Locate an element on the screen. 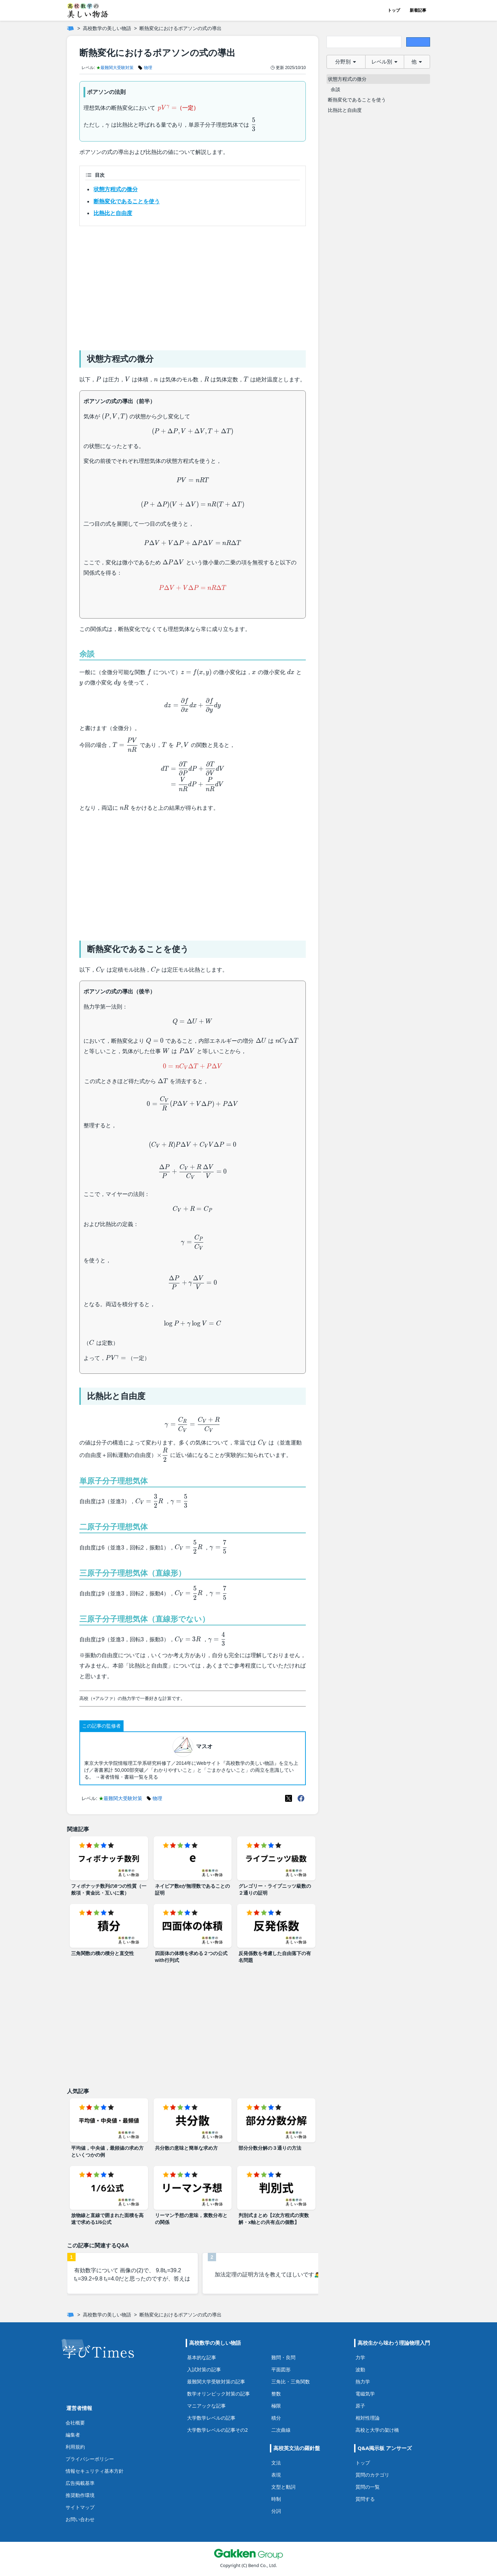 This screenshot has height=2576, width=497. 質問する is located at coordinates (365, 2499).